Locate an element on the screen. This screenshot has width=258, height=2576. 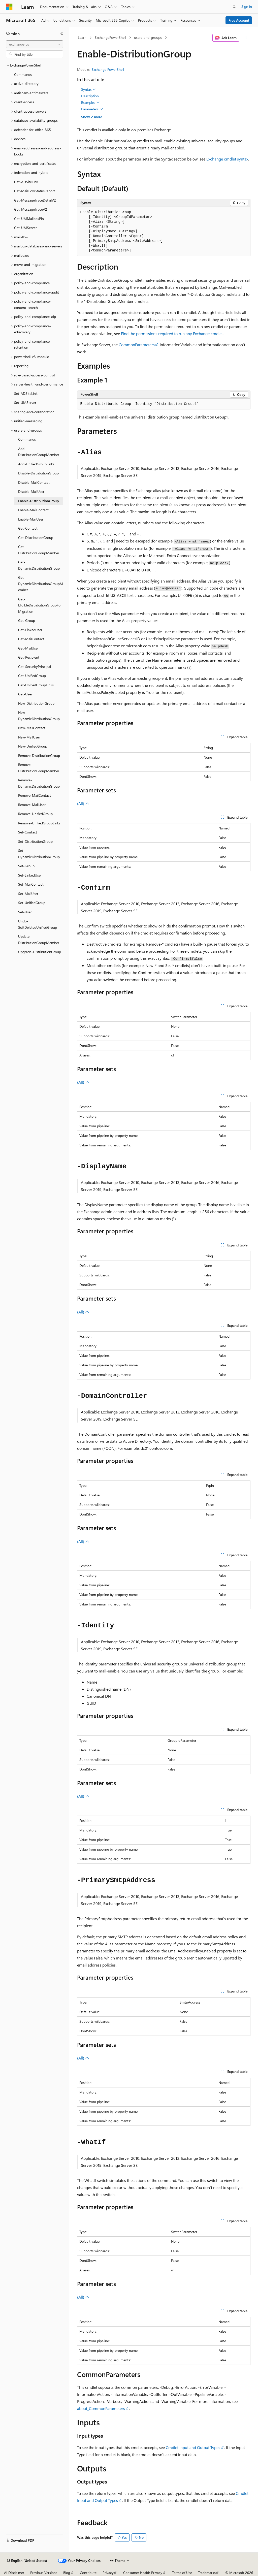
Remove-UnifiedGroupLinks [treeitem] is located at coordinates (39, 823).